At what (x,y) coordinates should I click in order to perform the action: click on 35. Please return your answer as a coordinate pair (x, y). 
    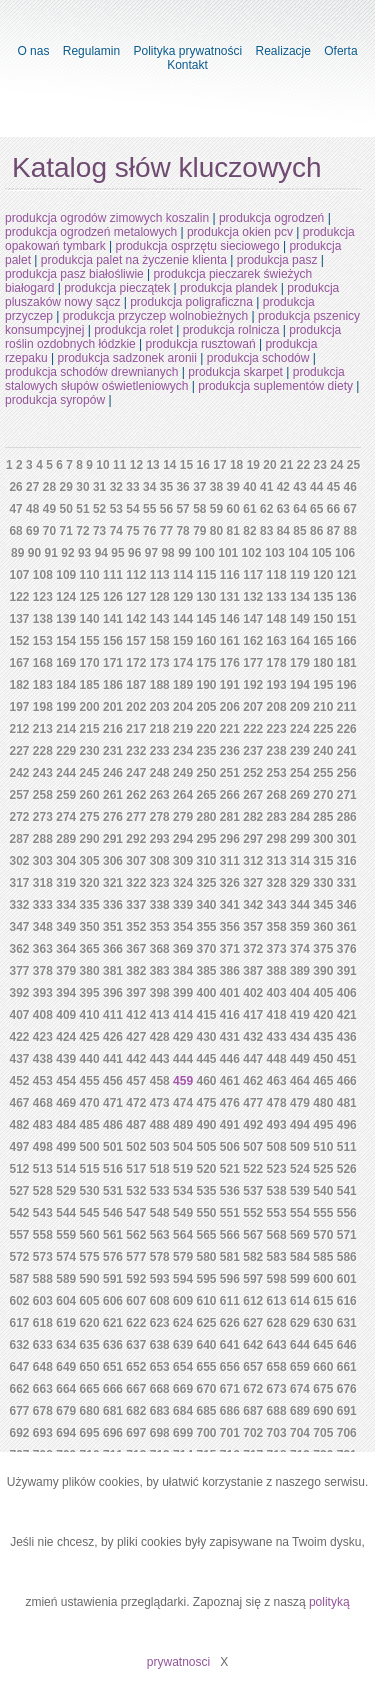
    Looking at the image, I should click on (166, 487).